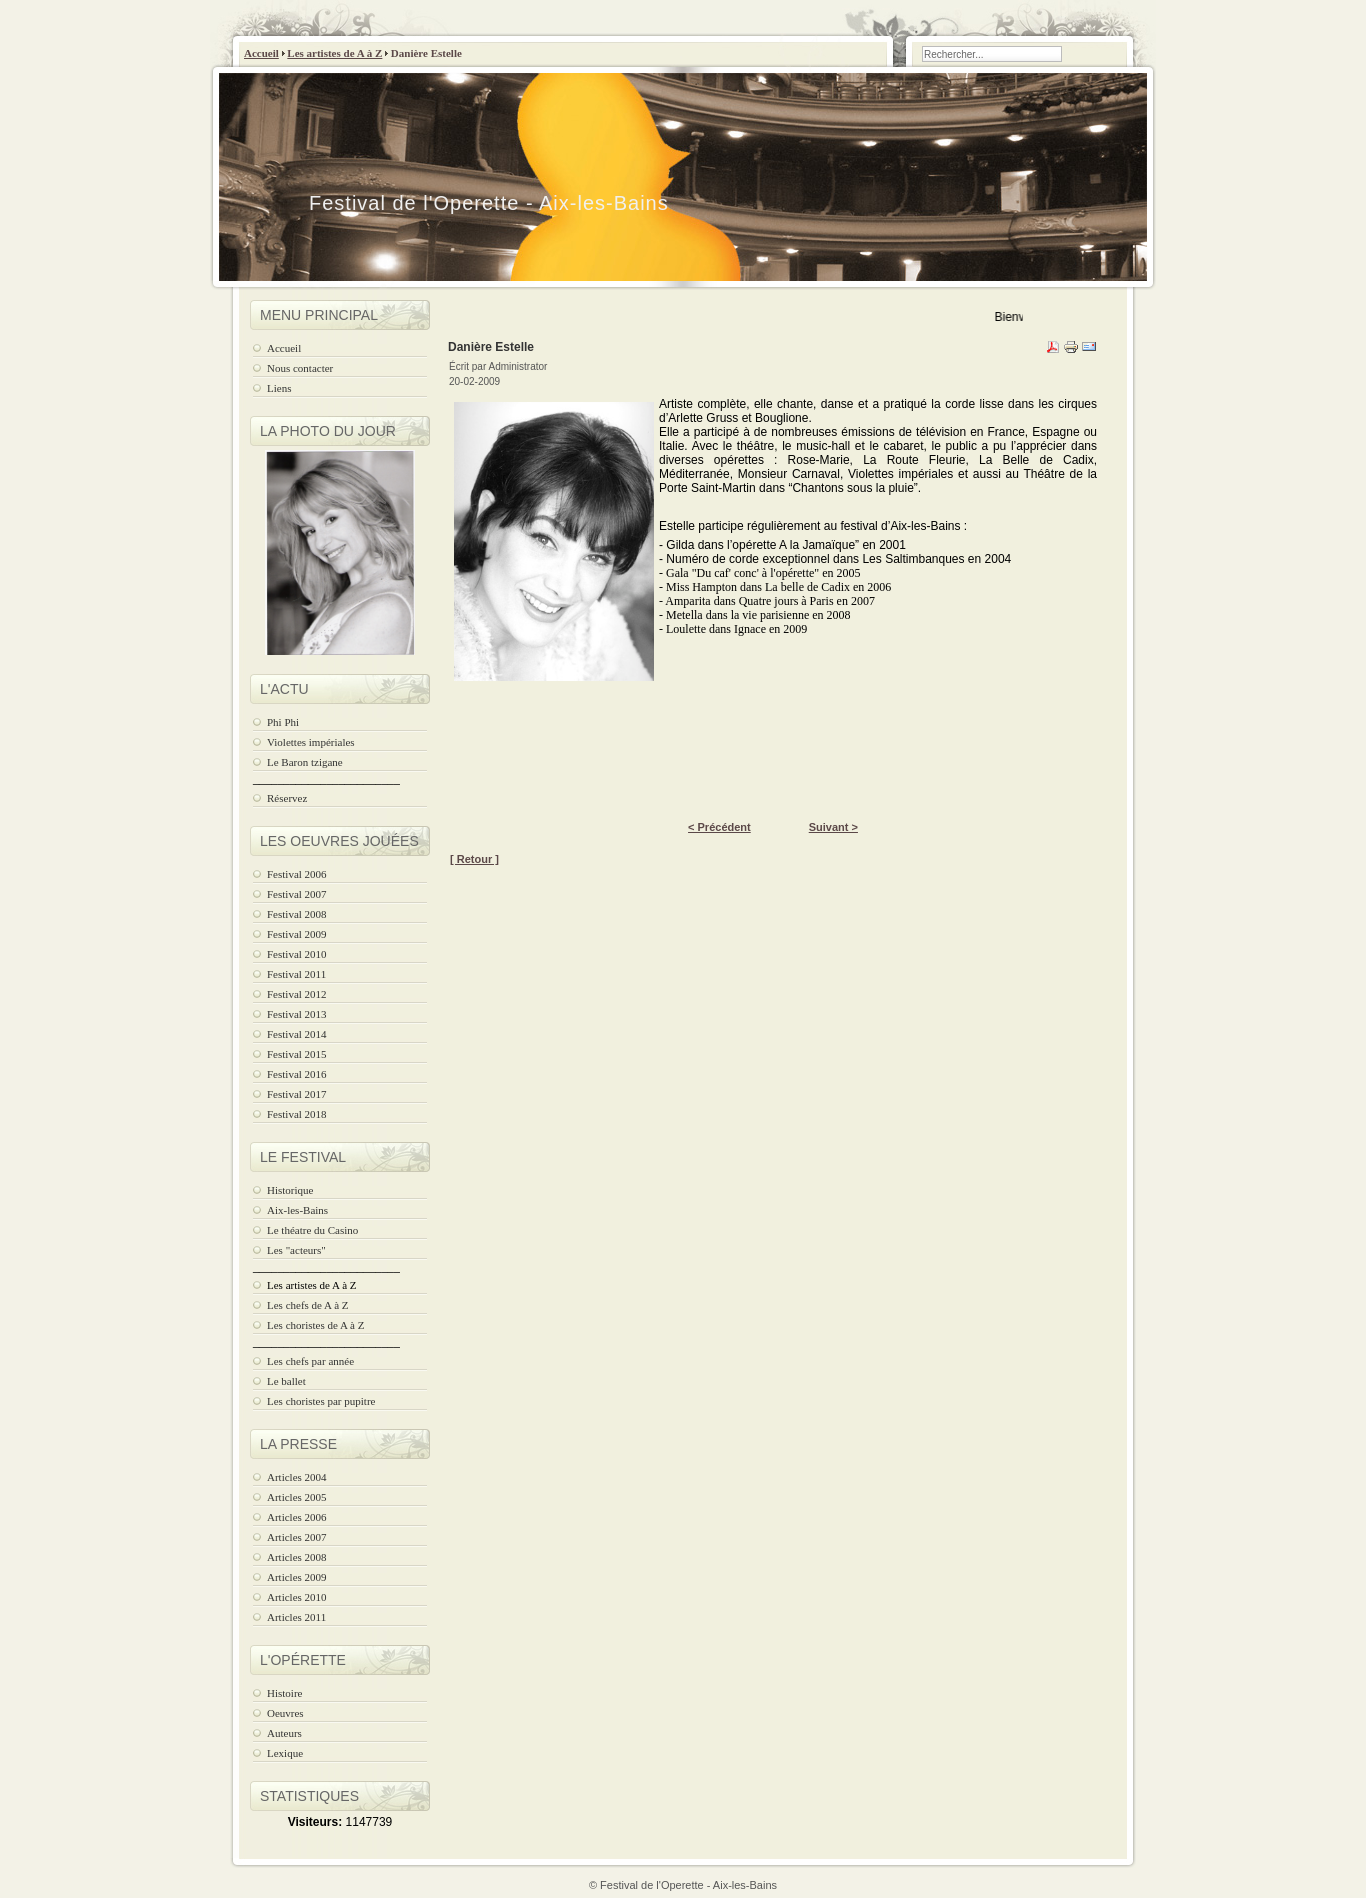  I want to click on Auteurs, so click(284, 1733).